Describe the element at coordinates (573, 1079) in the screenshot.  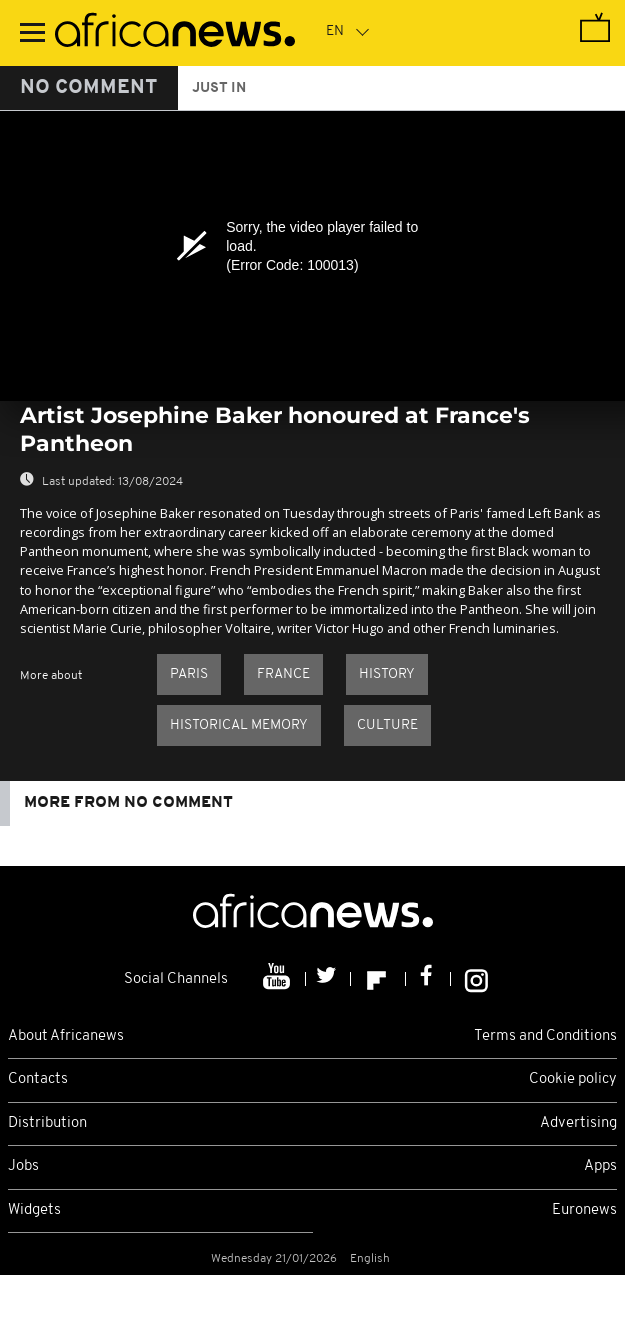
I see `Cookie policy` at that location.